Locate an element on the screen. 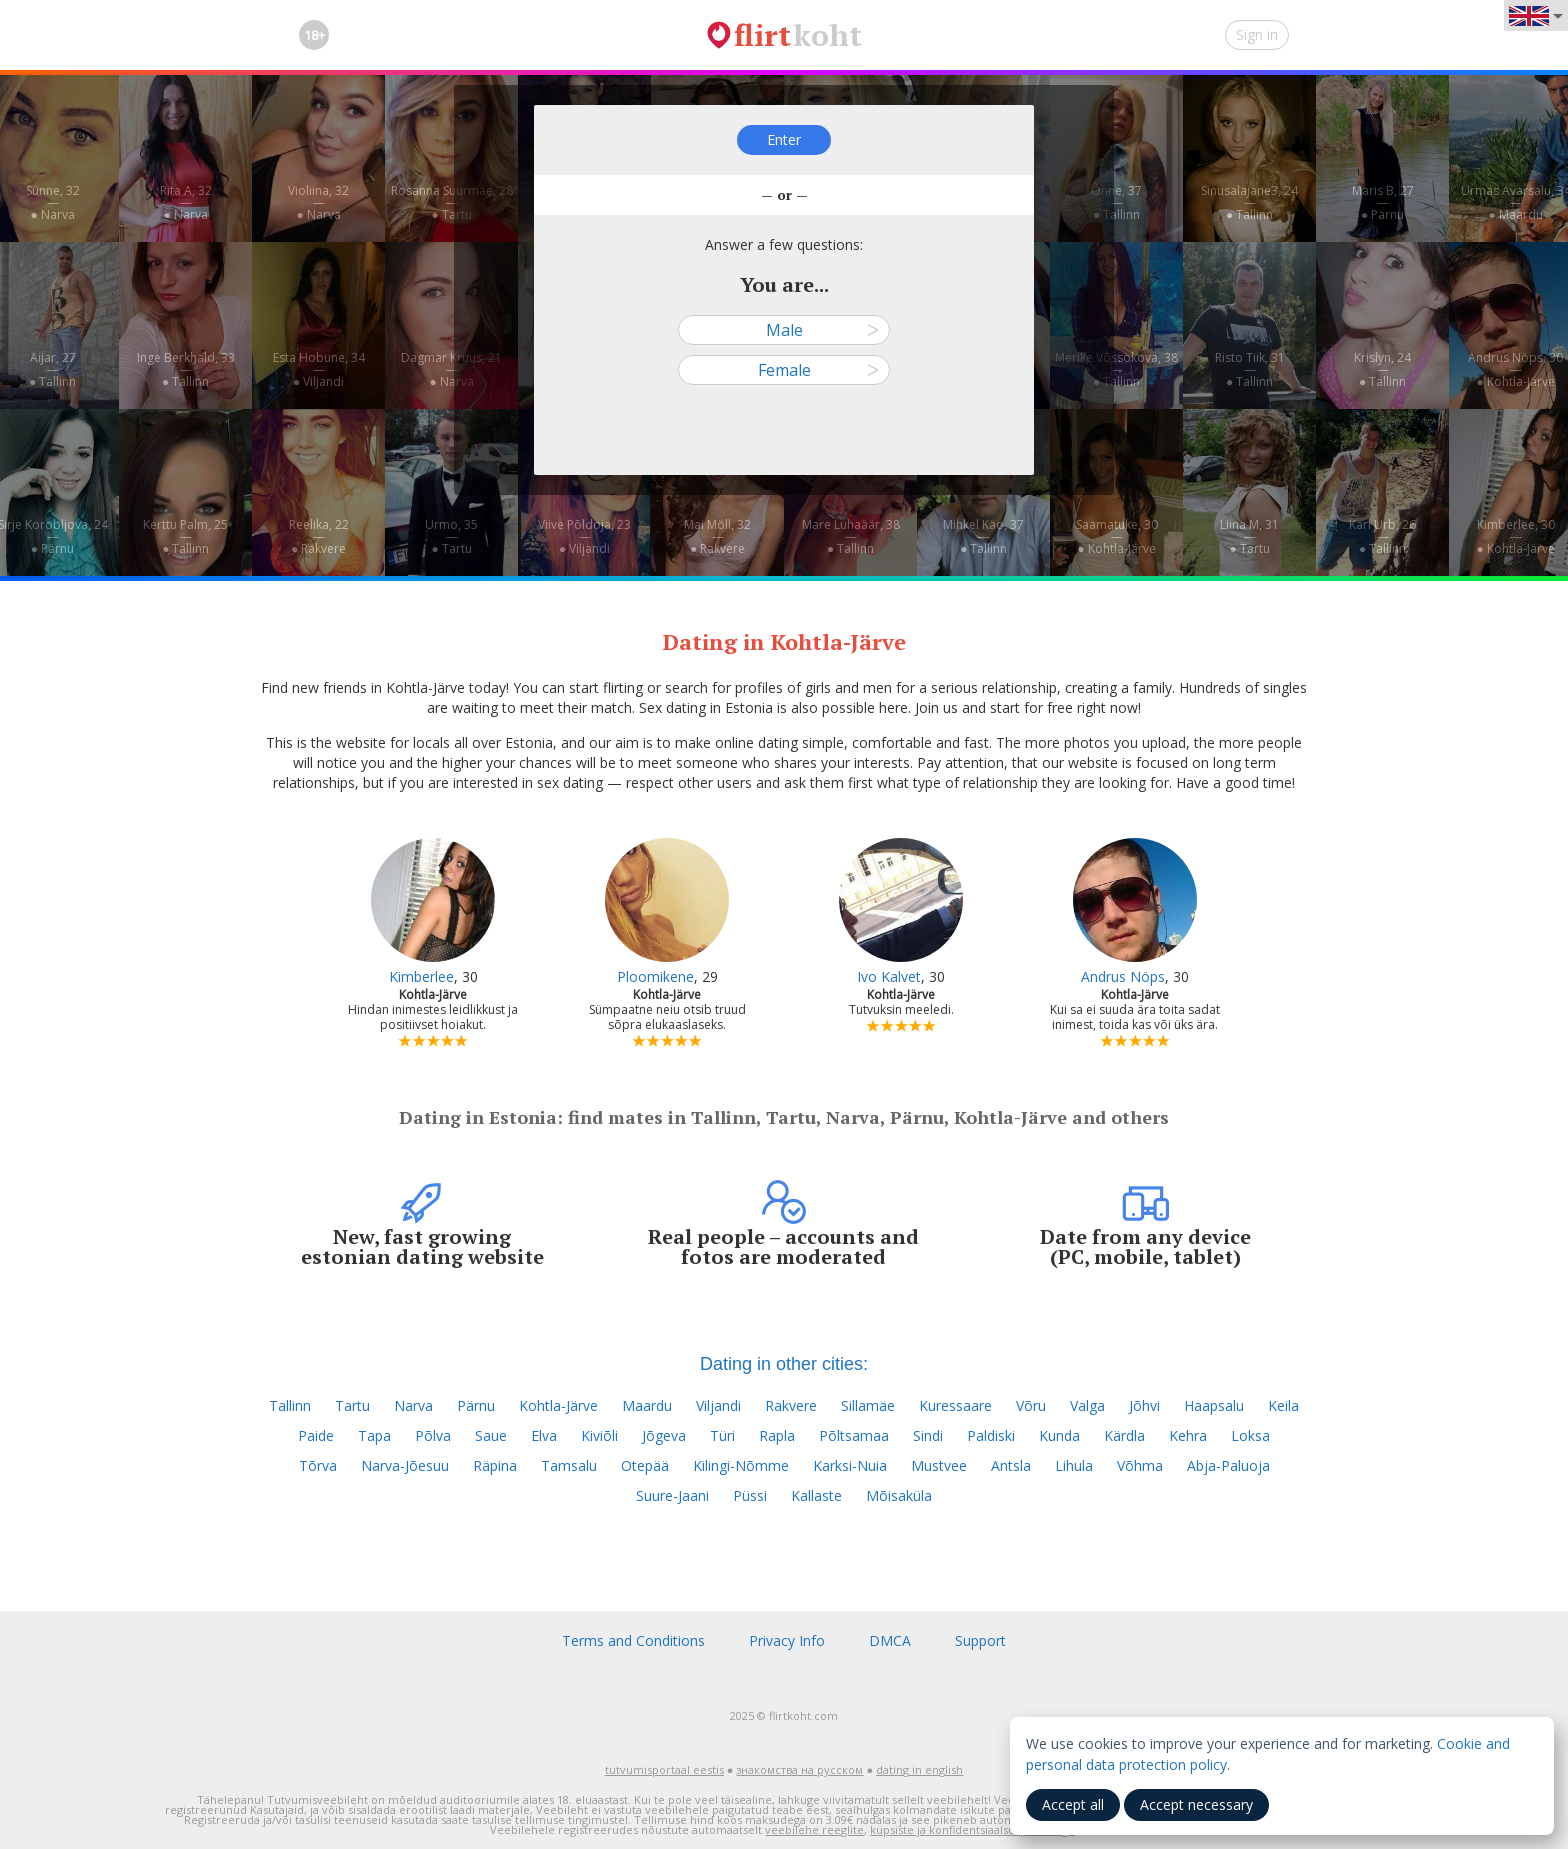 The width and height of the screenshot is (1568, 1849). Maris B, 27—● Pärnu is located at coordinates (1383, 202).